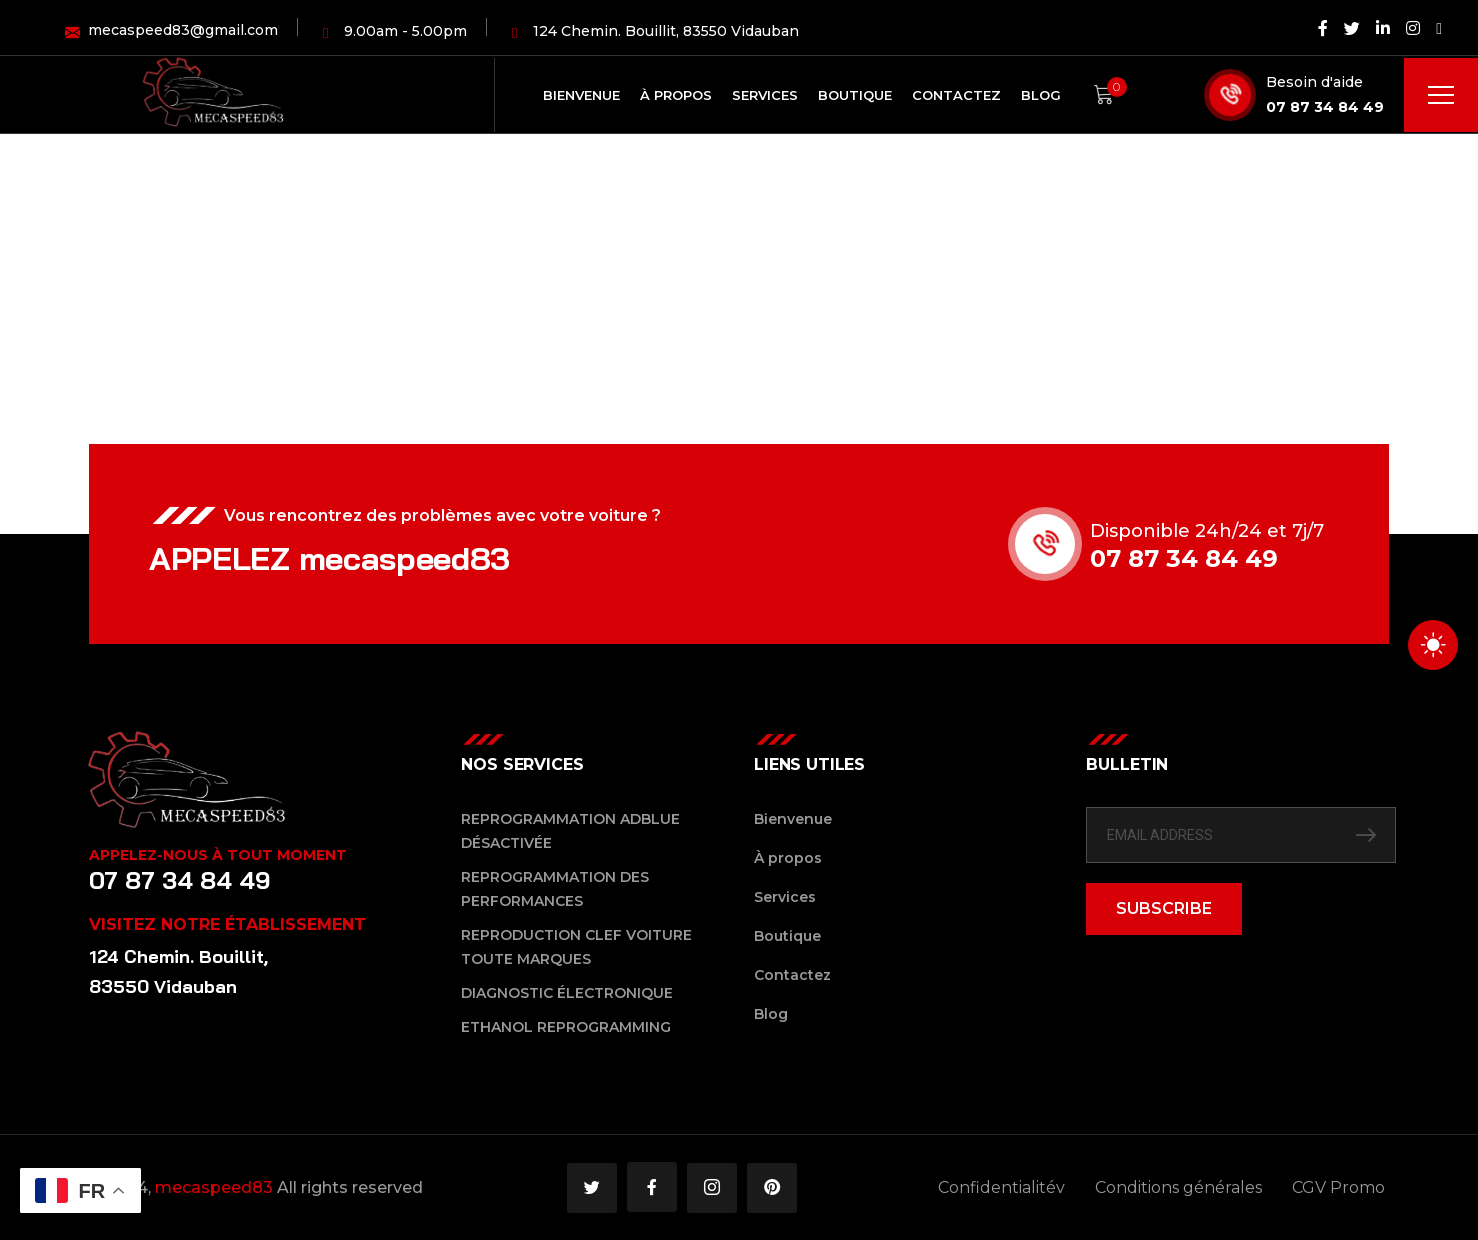 The image size is (1478, 1240). I want to click on mecaspeed83, so click(214, 1187).